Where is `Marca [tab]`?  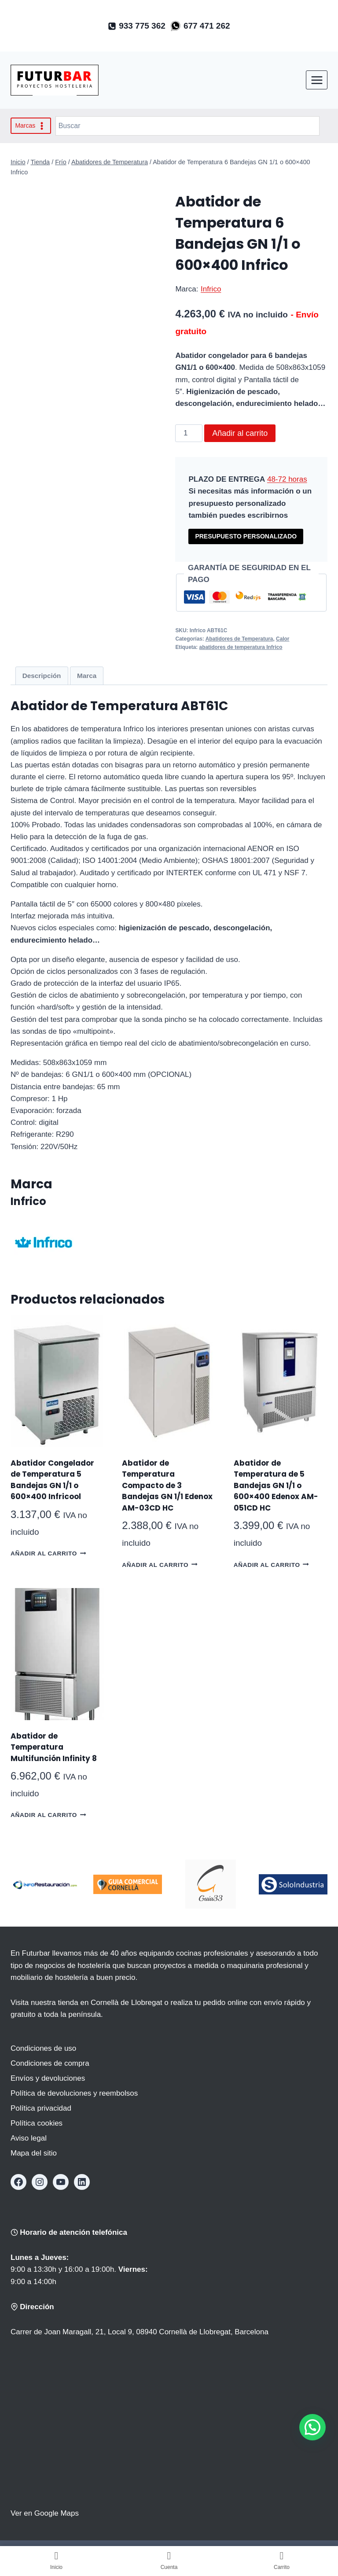
Marca [tab] is located at coordinates (86, 675).